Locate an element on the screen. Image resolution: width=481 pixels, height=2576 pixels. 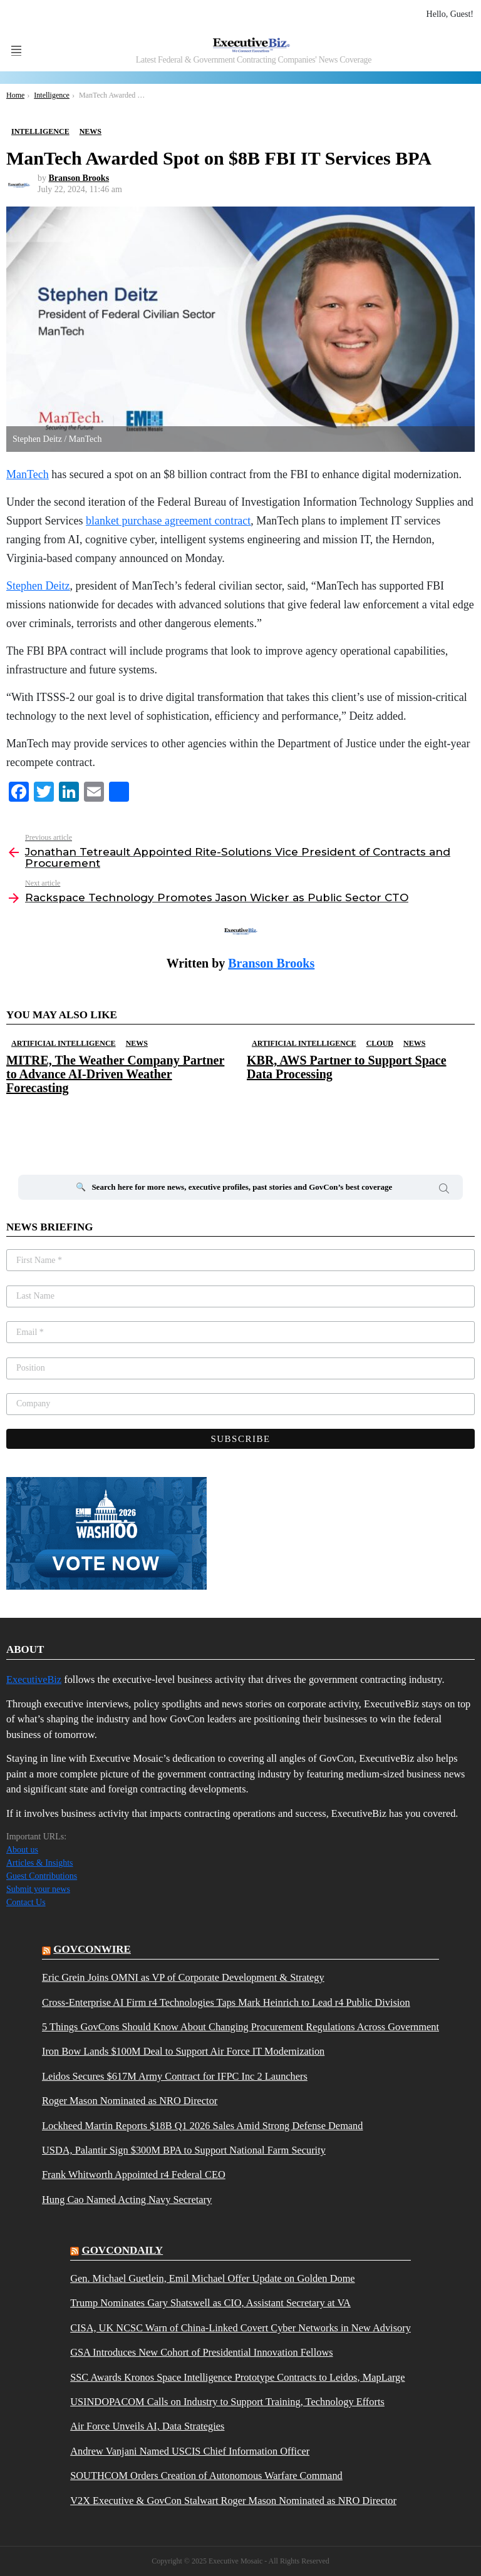
CISA, UK NCSC Warn of China-Linked Covert Cyber Networks in New Advisory is located at coordinates (240, 2328).